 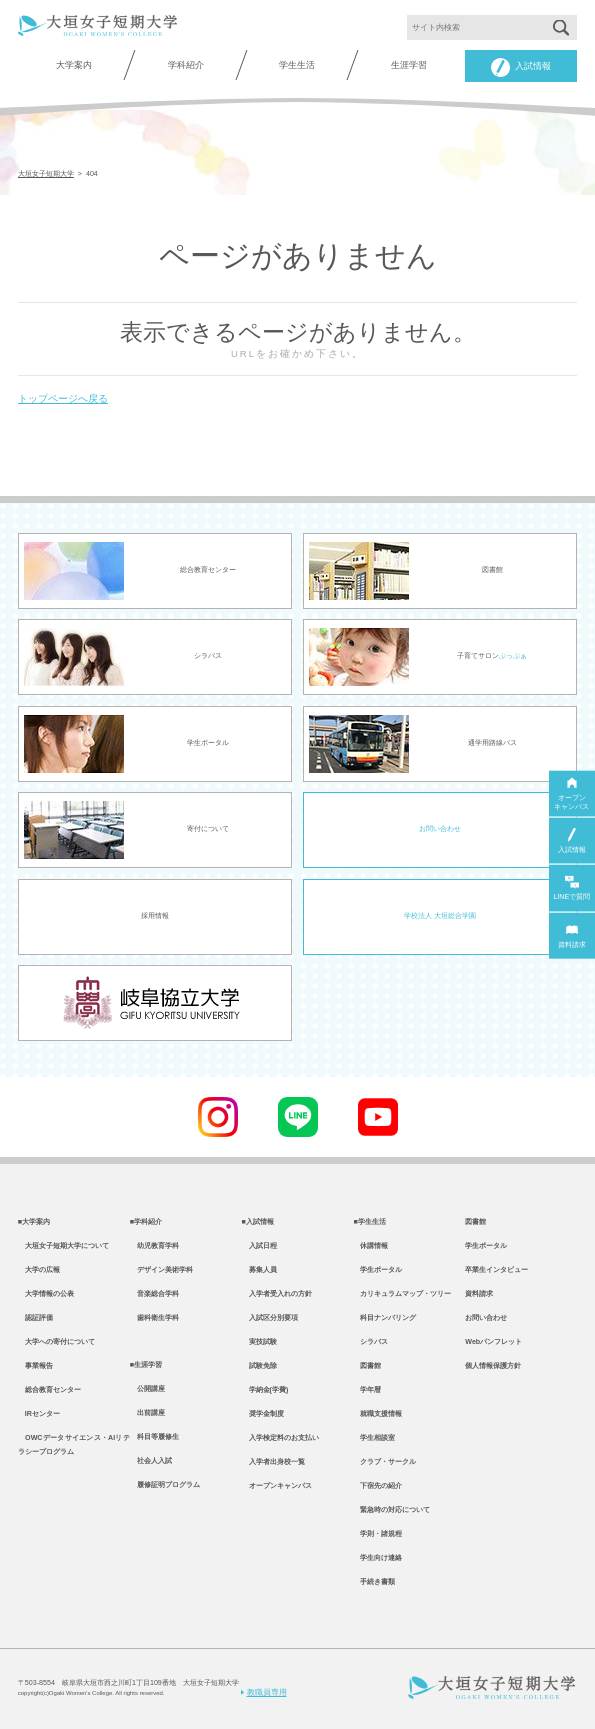 What do you see at coordinates (147, 1389) in the screenshot?
I see `公開講座` at bounding box center [147, 1389].